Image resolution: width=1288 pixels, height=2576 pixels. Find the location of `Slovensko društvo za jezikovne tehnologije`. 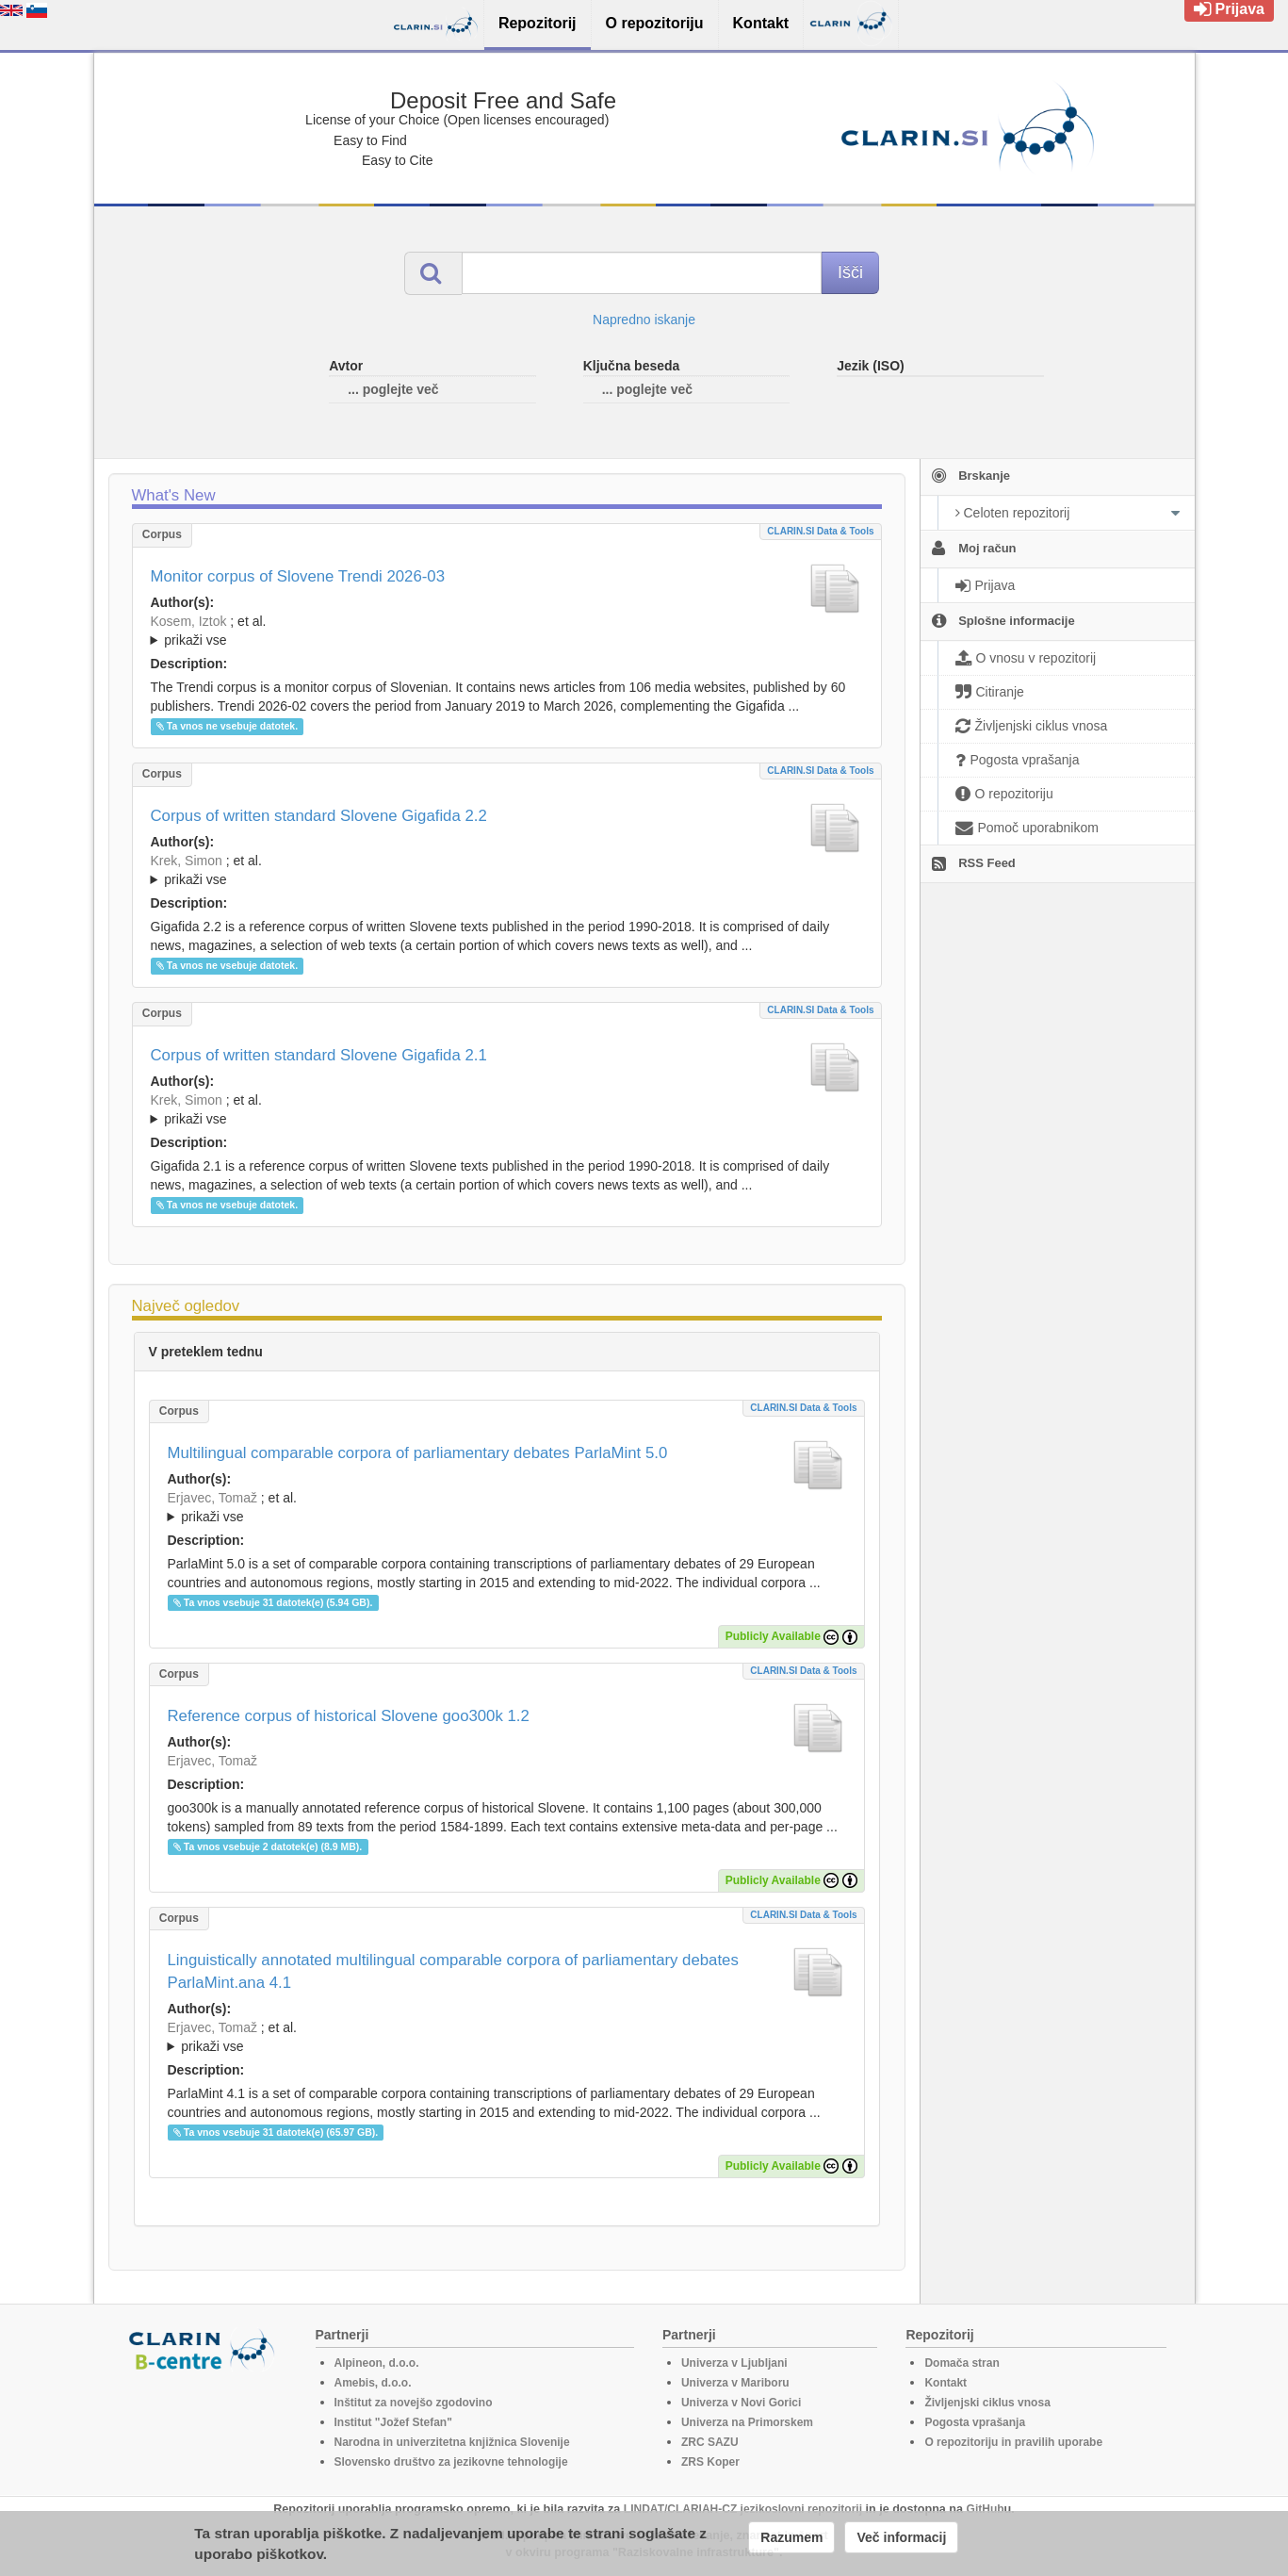

Slovensko društvo za jezikovne tehnologije is located at coordinates (451, 2462).